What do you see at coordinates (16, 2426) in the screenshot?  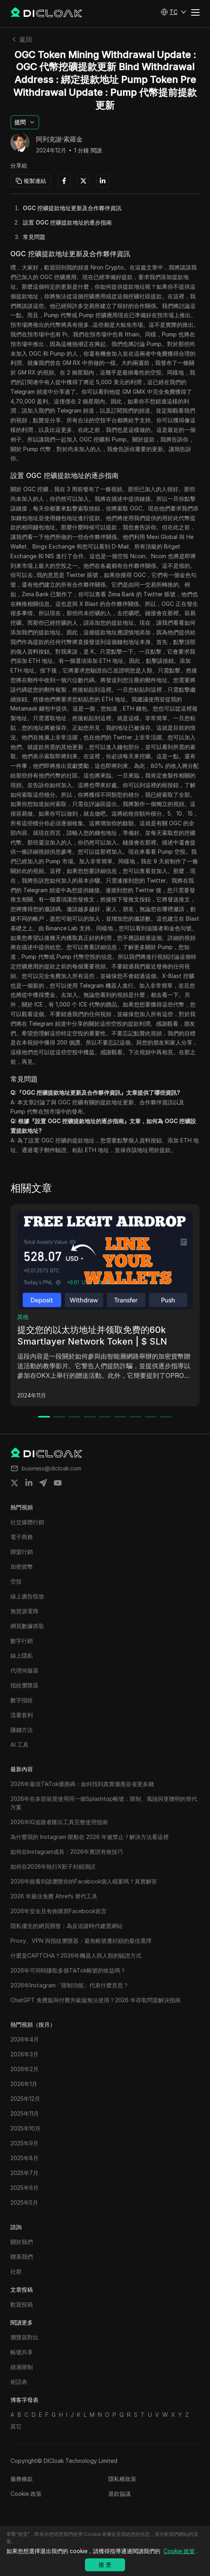 I see `其它` at bounding box center [16, 2426].